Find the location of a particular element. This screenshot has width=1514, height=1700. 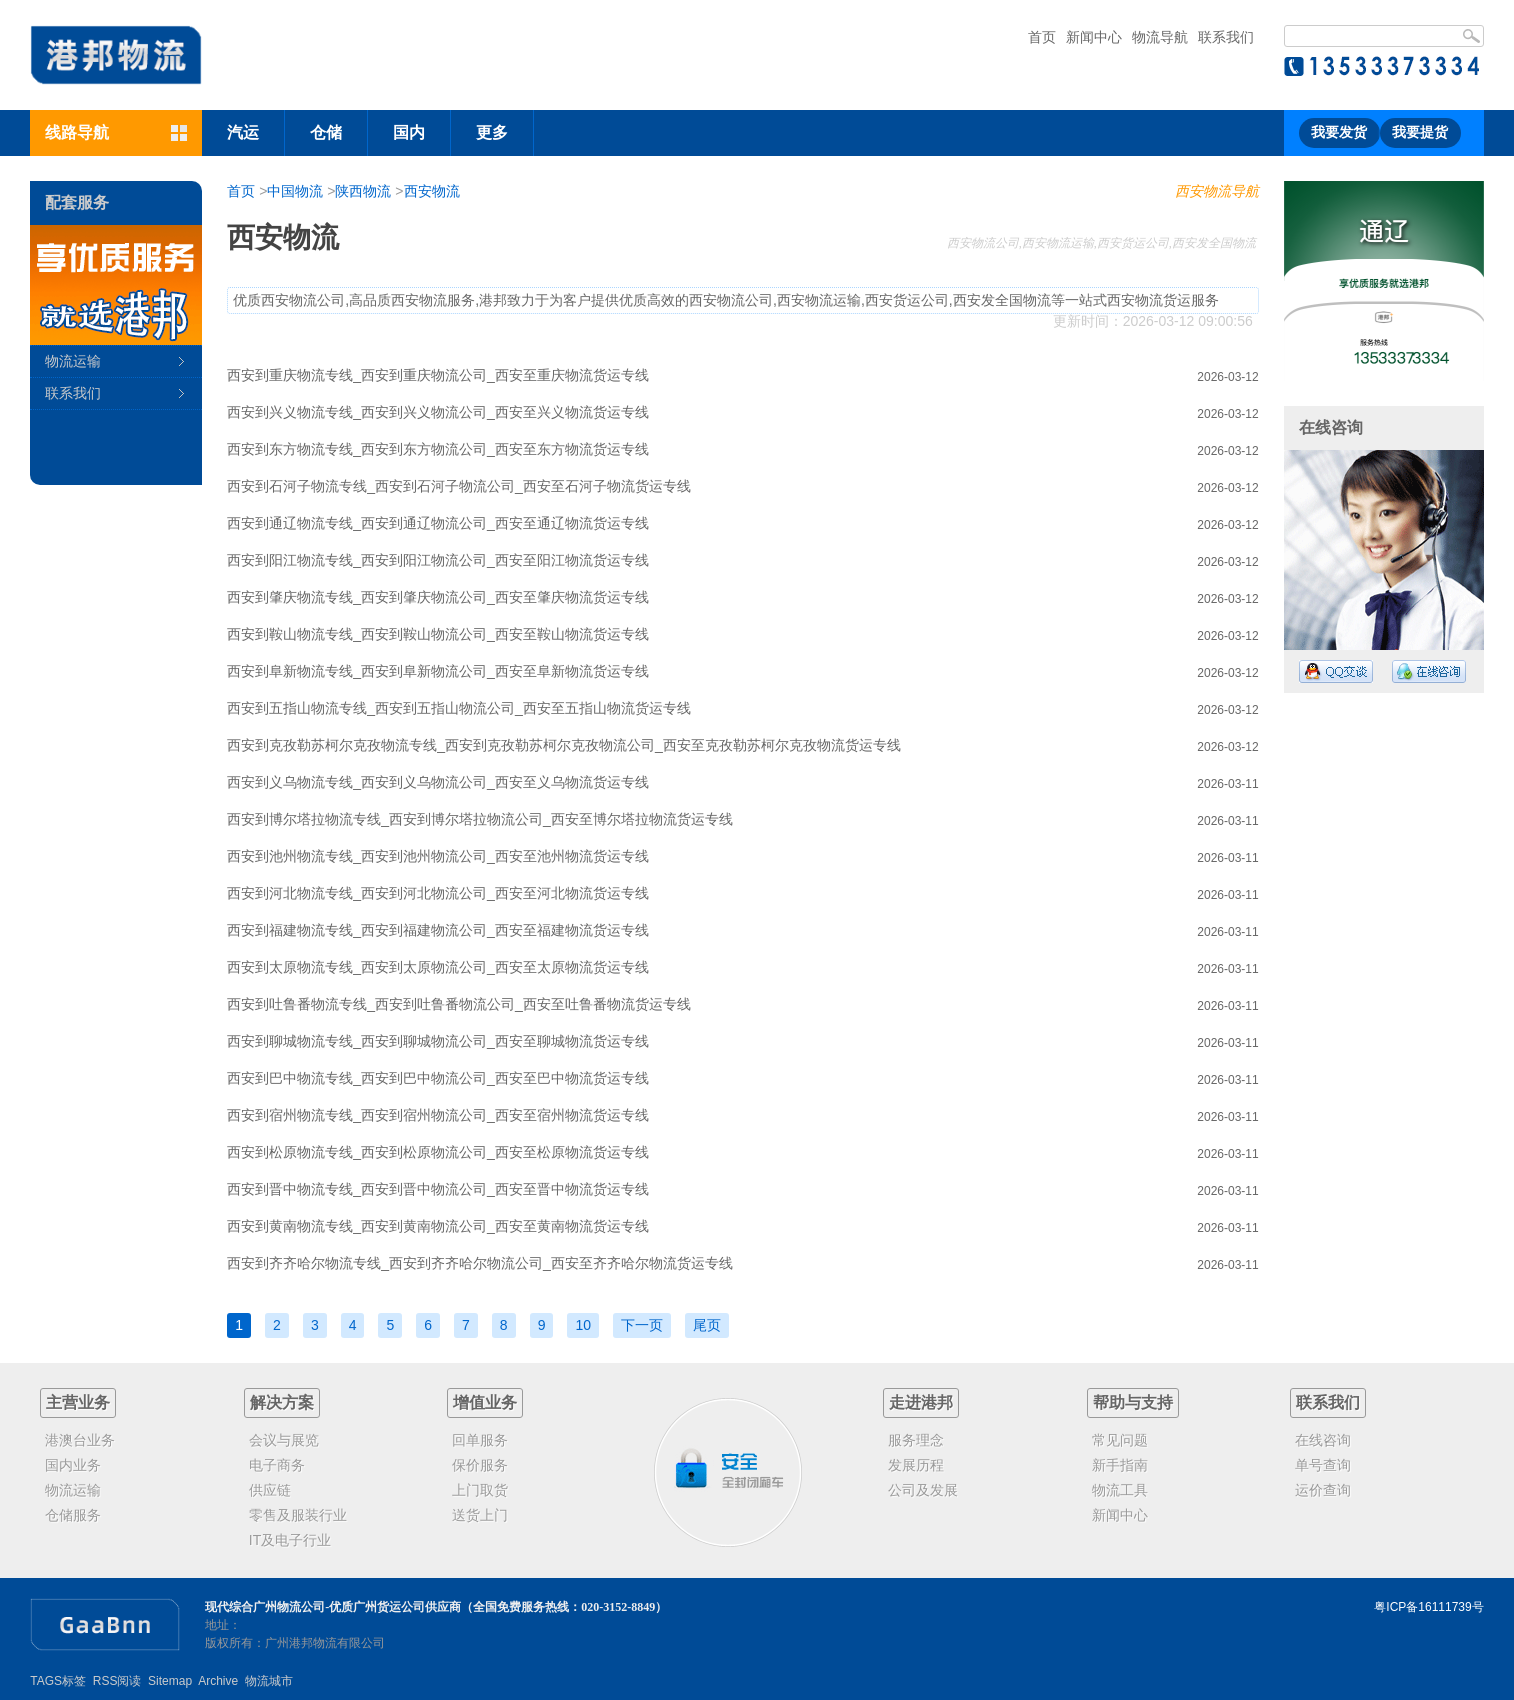

西安到黄南物流专线_西安到黄南物流公司_西安至黄南物流货运专线 is located at coordinates (438, 1226).